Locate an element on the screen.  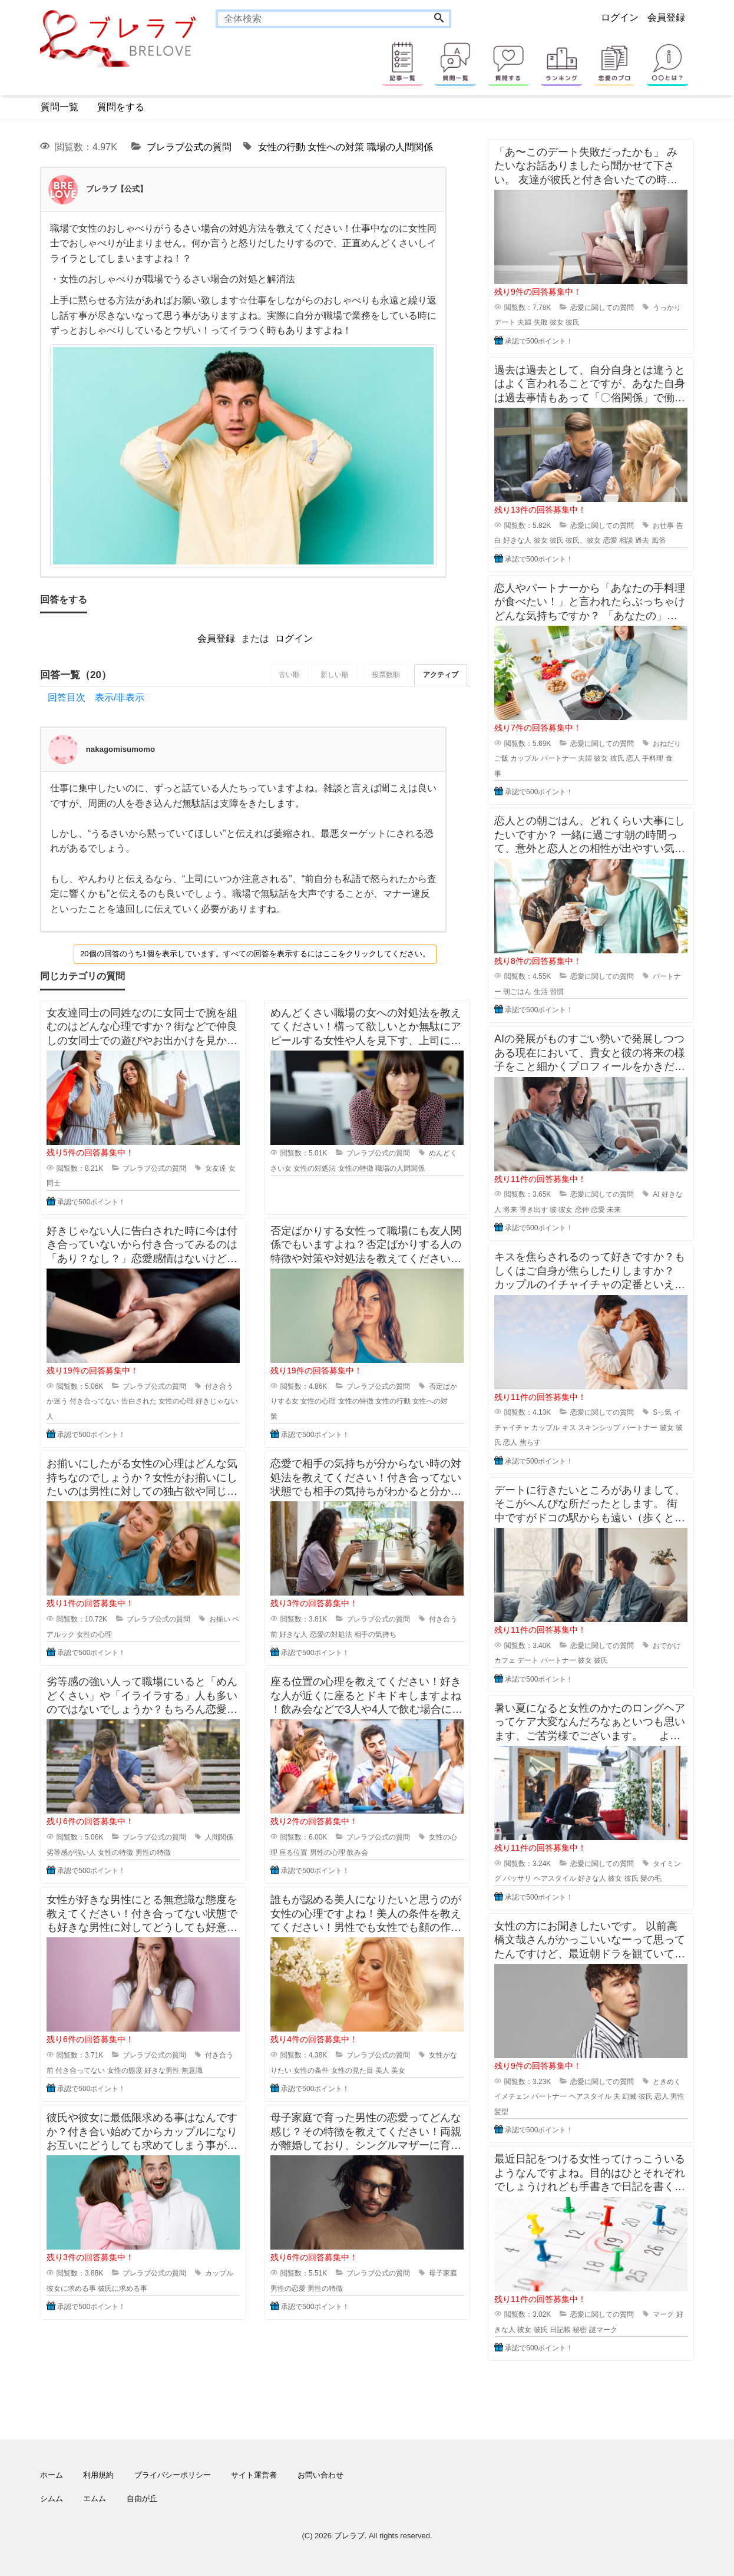
手料理 is located at coordinates (652, 758).